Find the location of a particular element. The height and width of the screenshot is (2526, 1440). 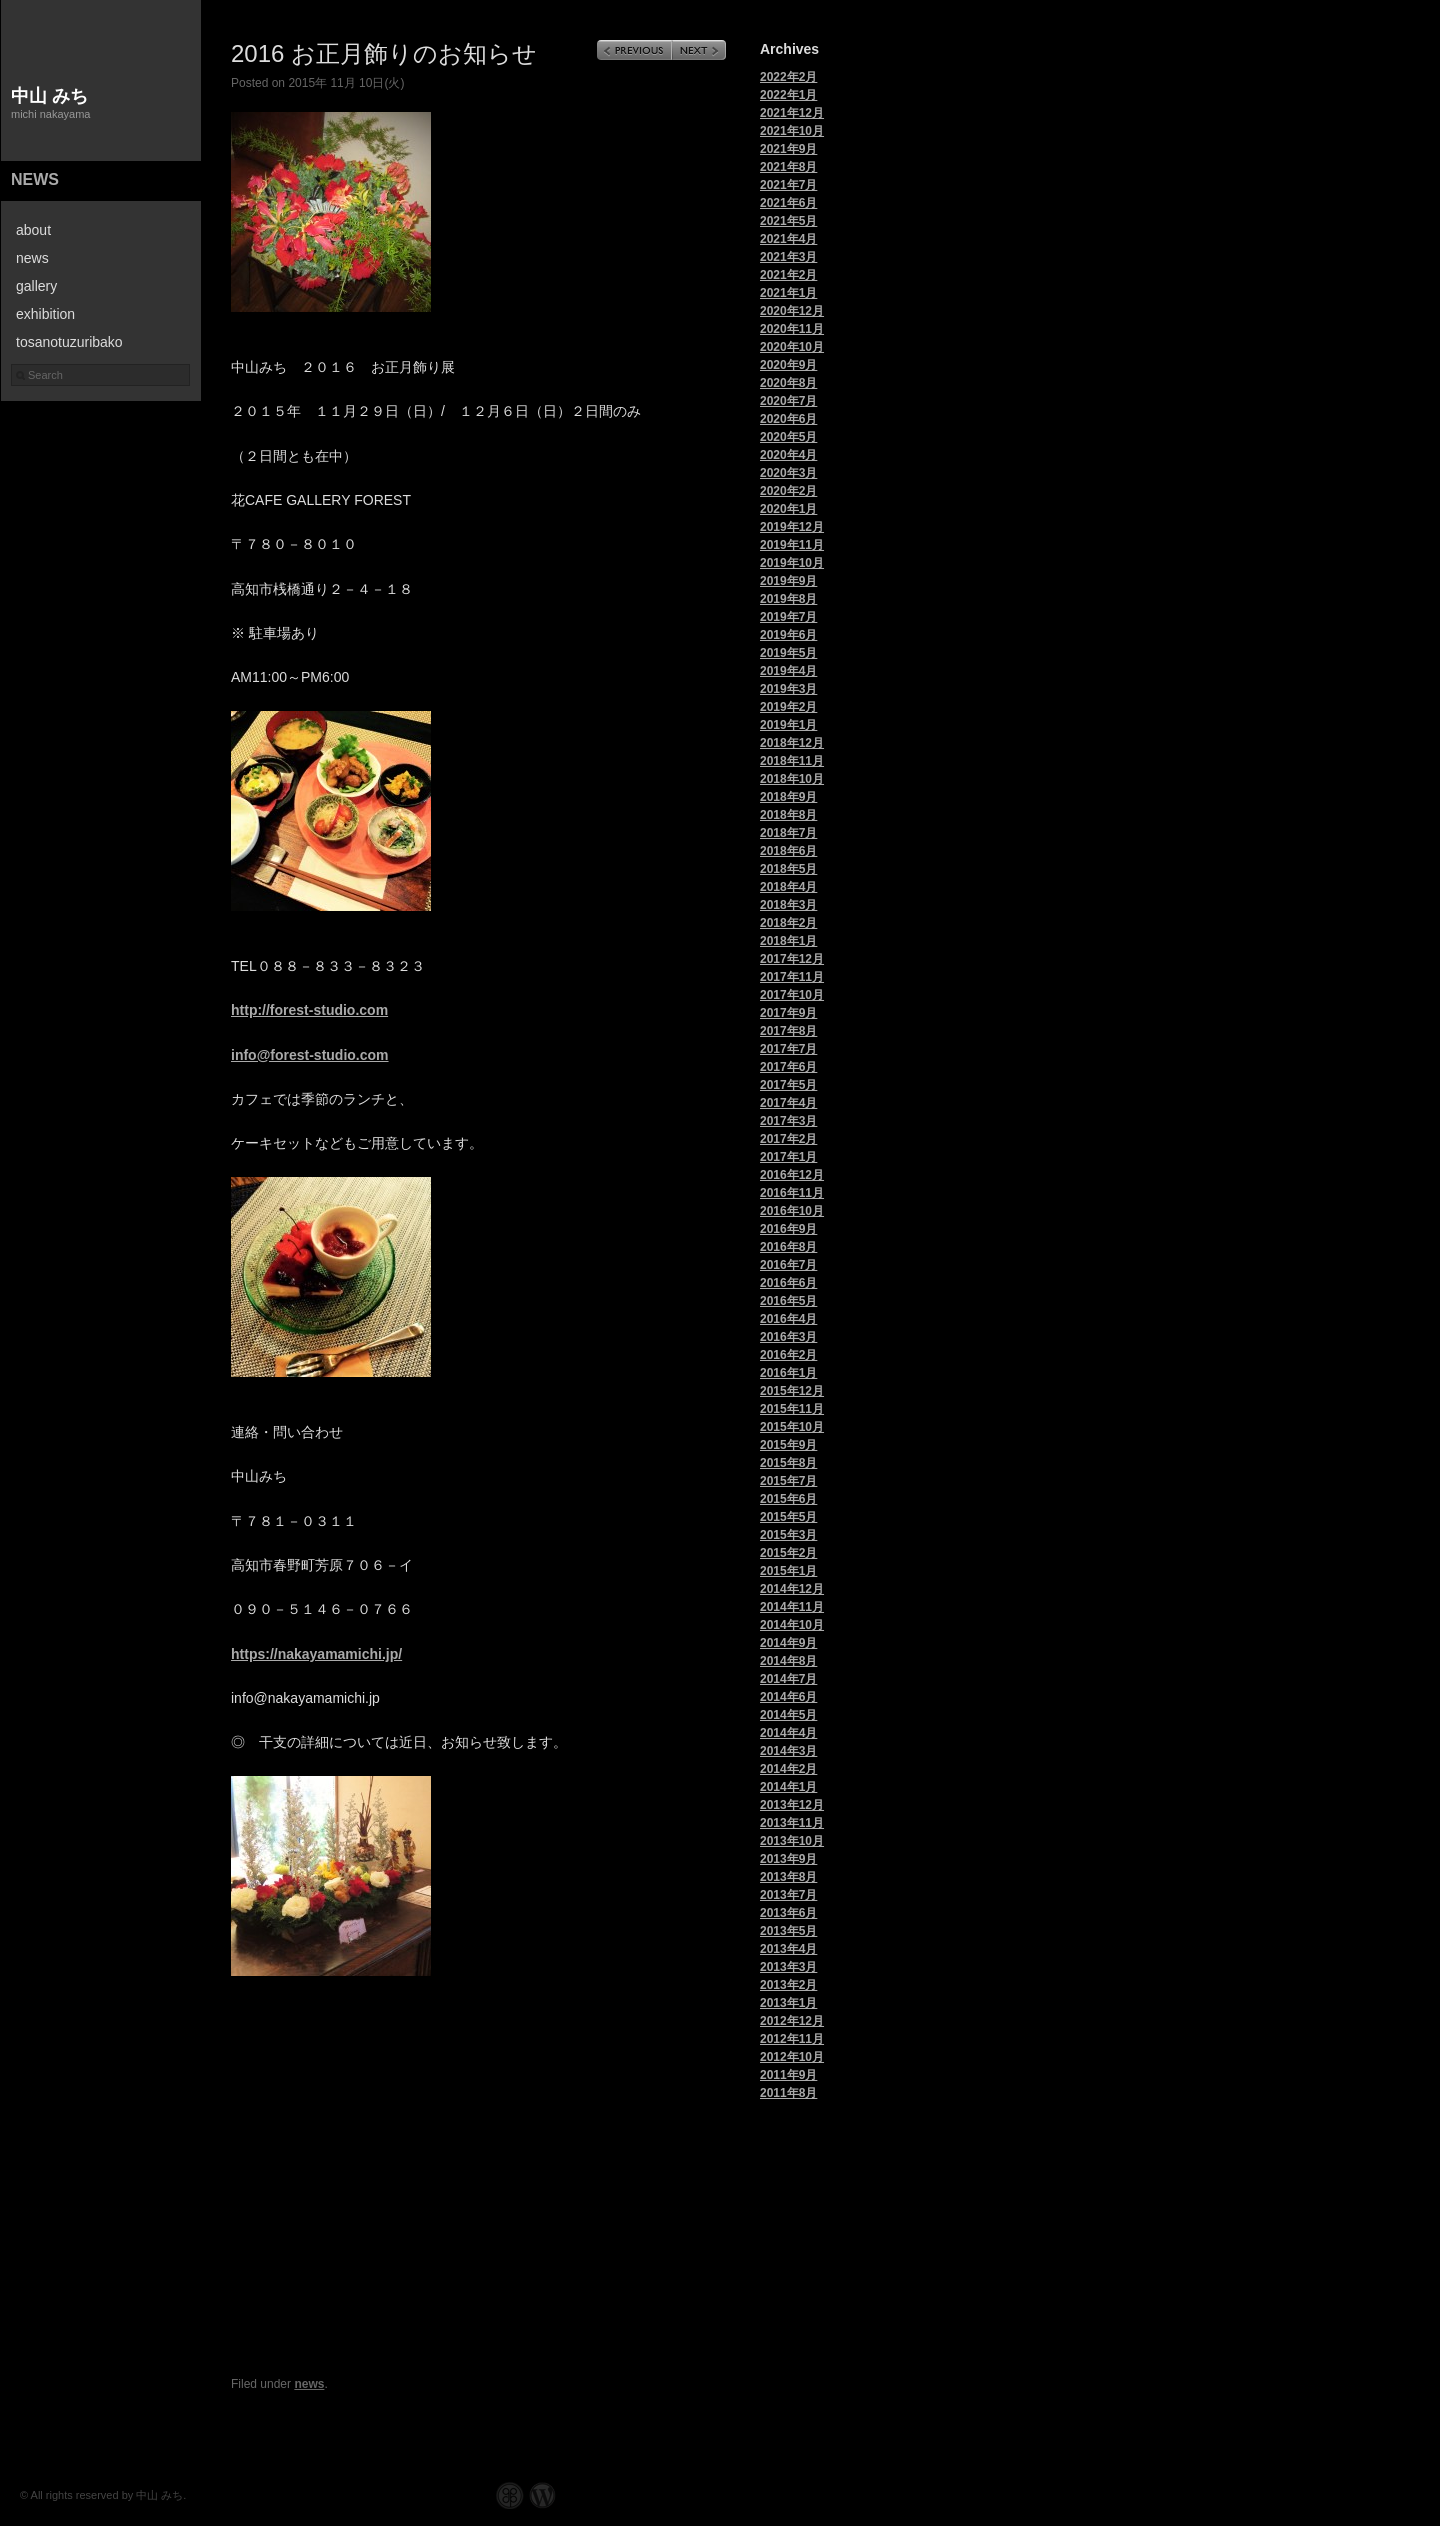

2018年10月 is located at coordinates (792, 779).